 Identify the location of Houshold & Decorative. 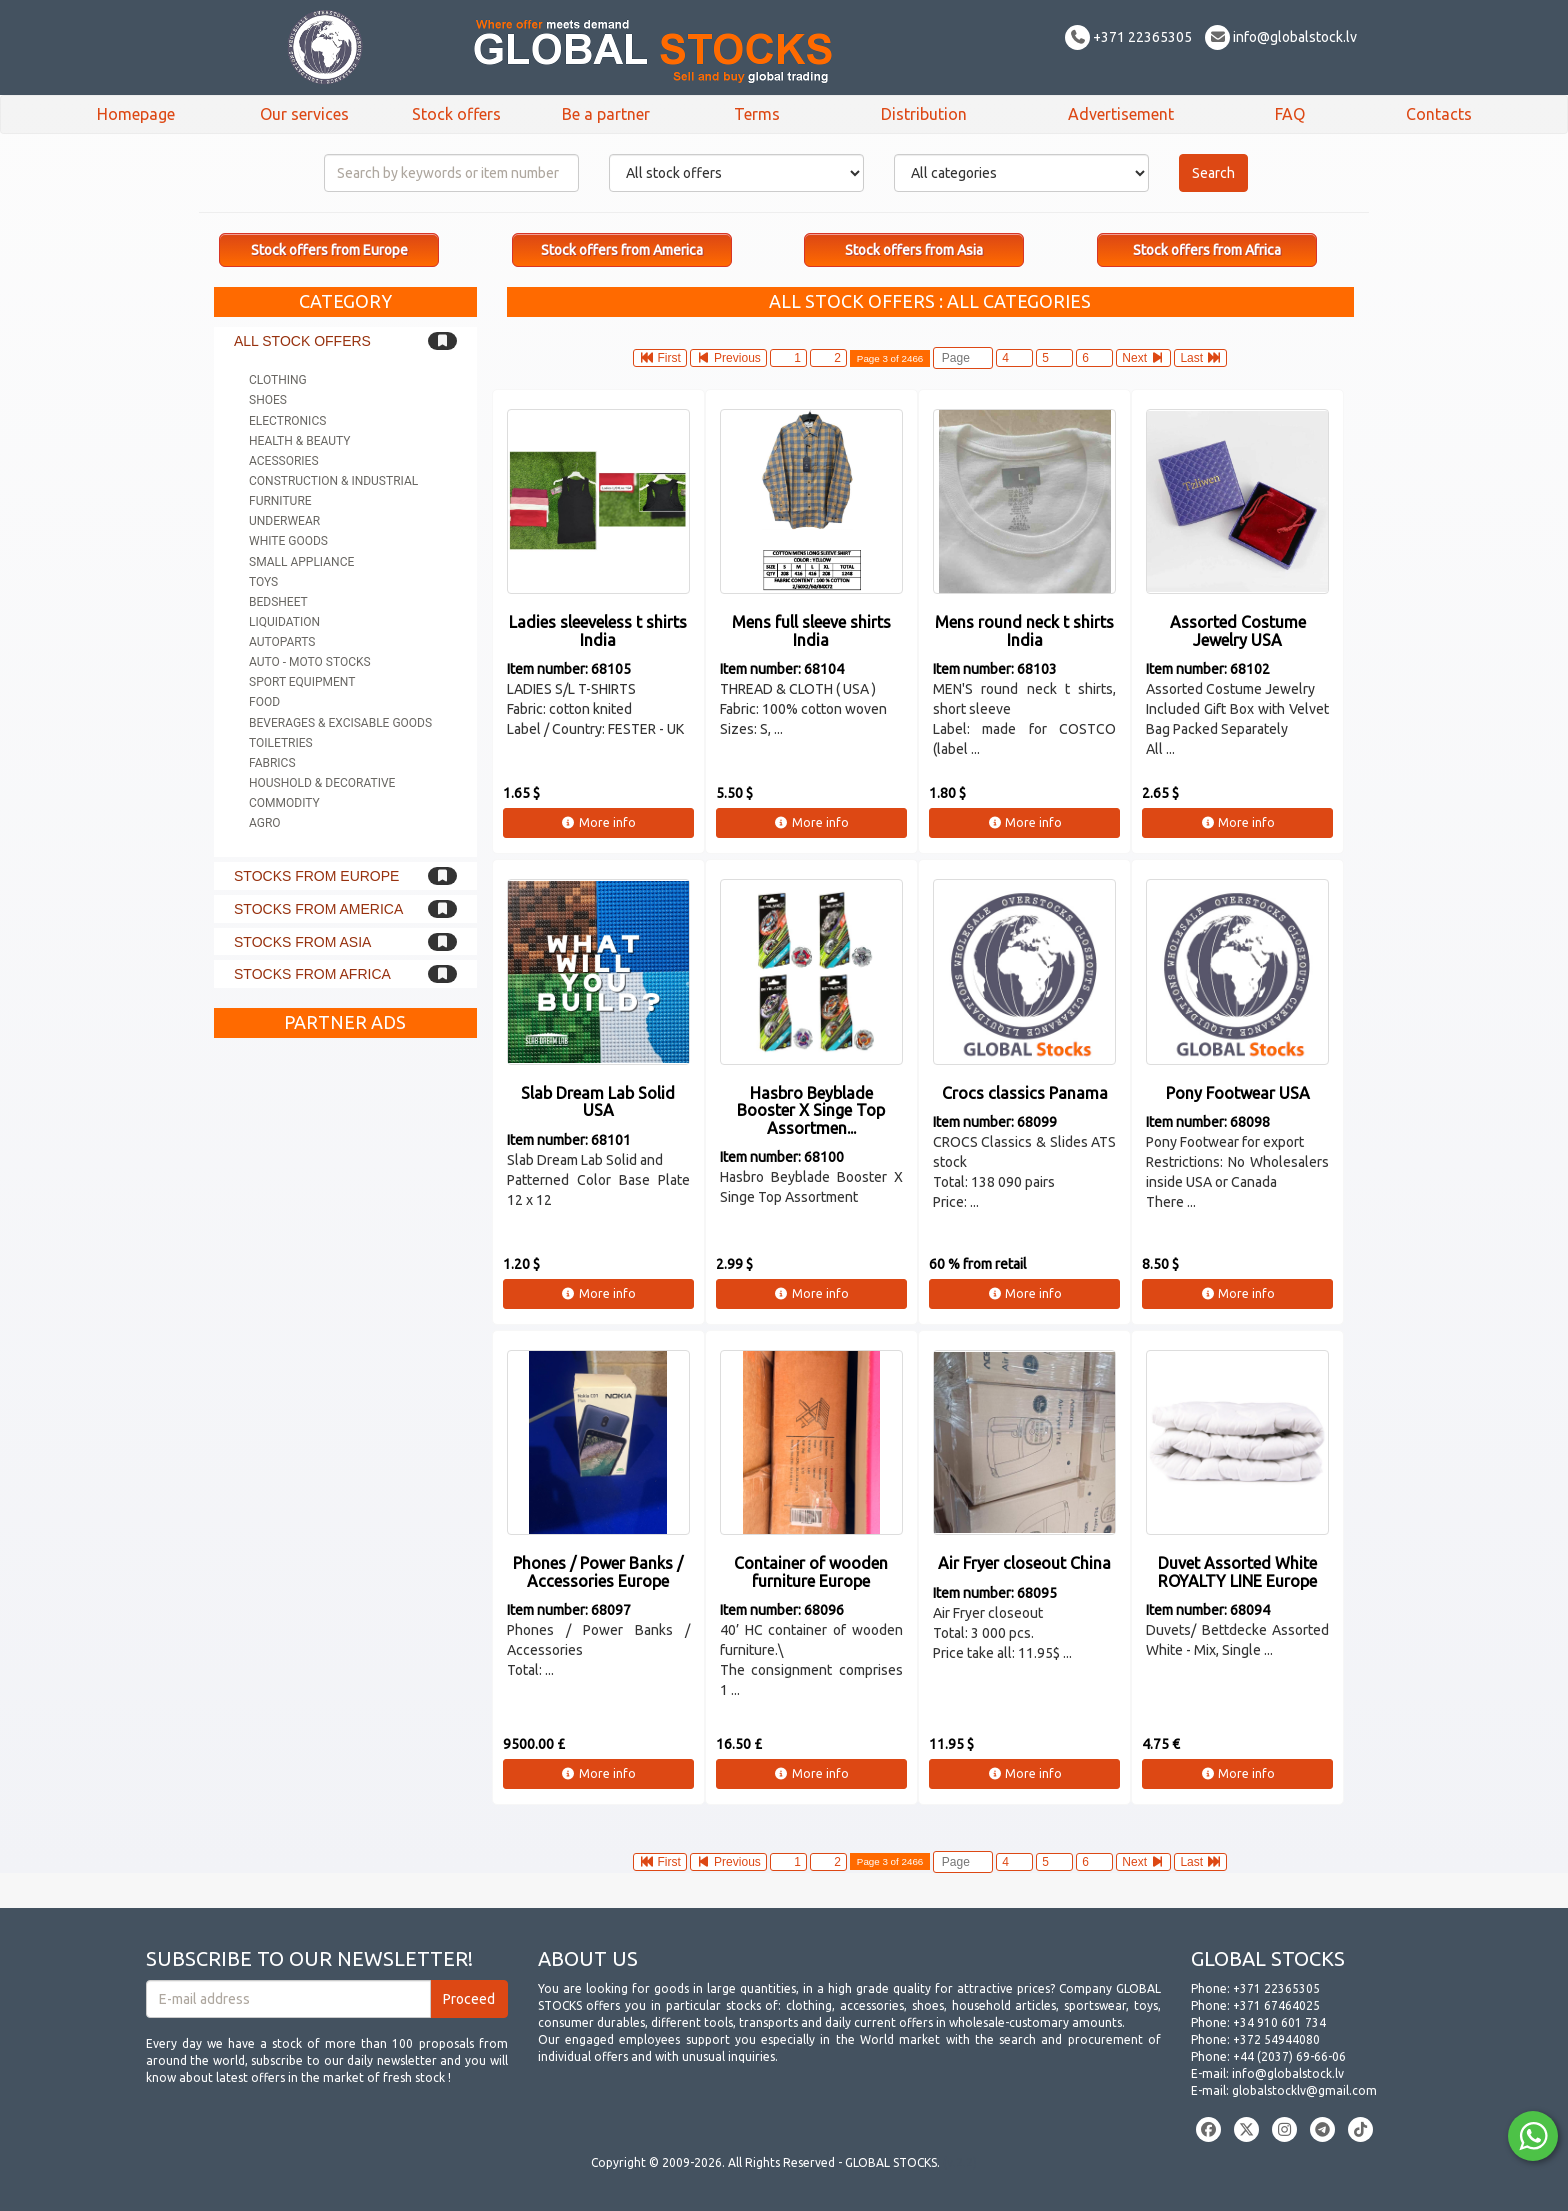
(322, 783).